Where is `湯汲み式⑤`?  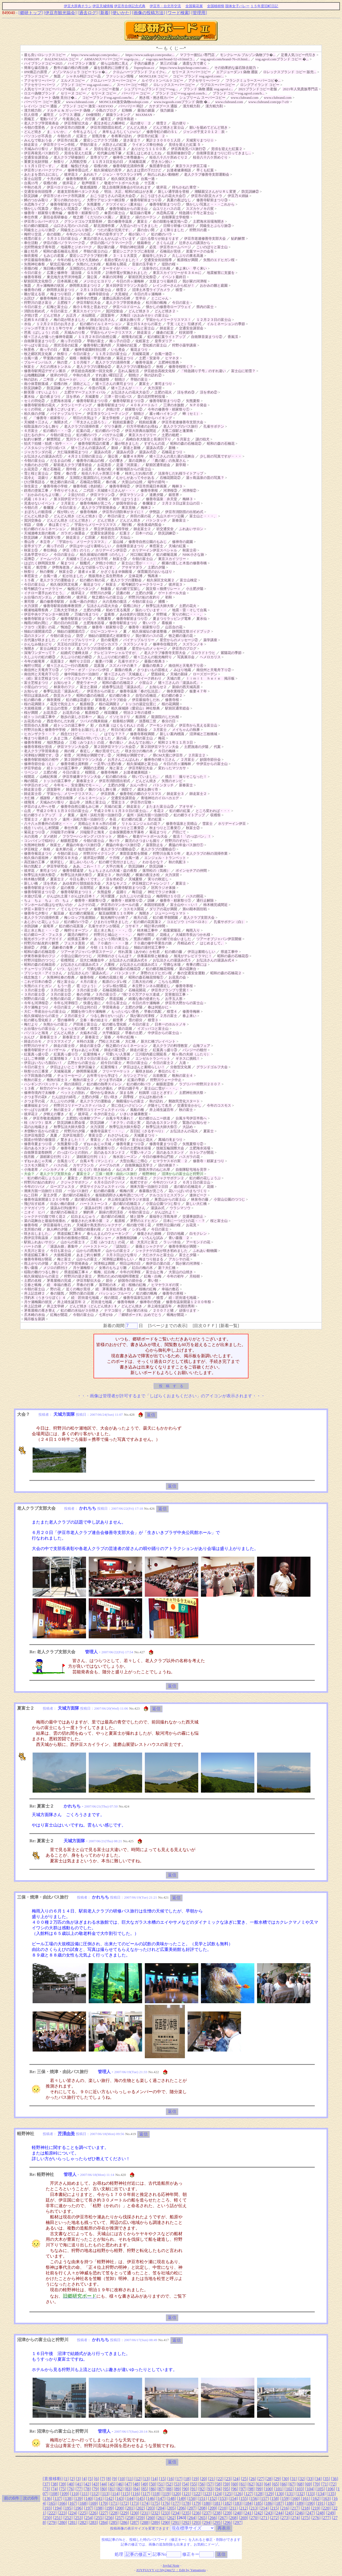
湯汲み式⑤ is located at coordinates (154, 448).